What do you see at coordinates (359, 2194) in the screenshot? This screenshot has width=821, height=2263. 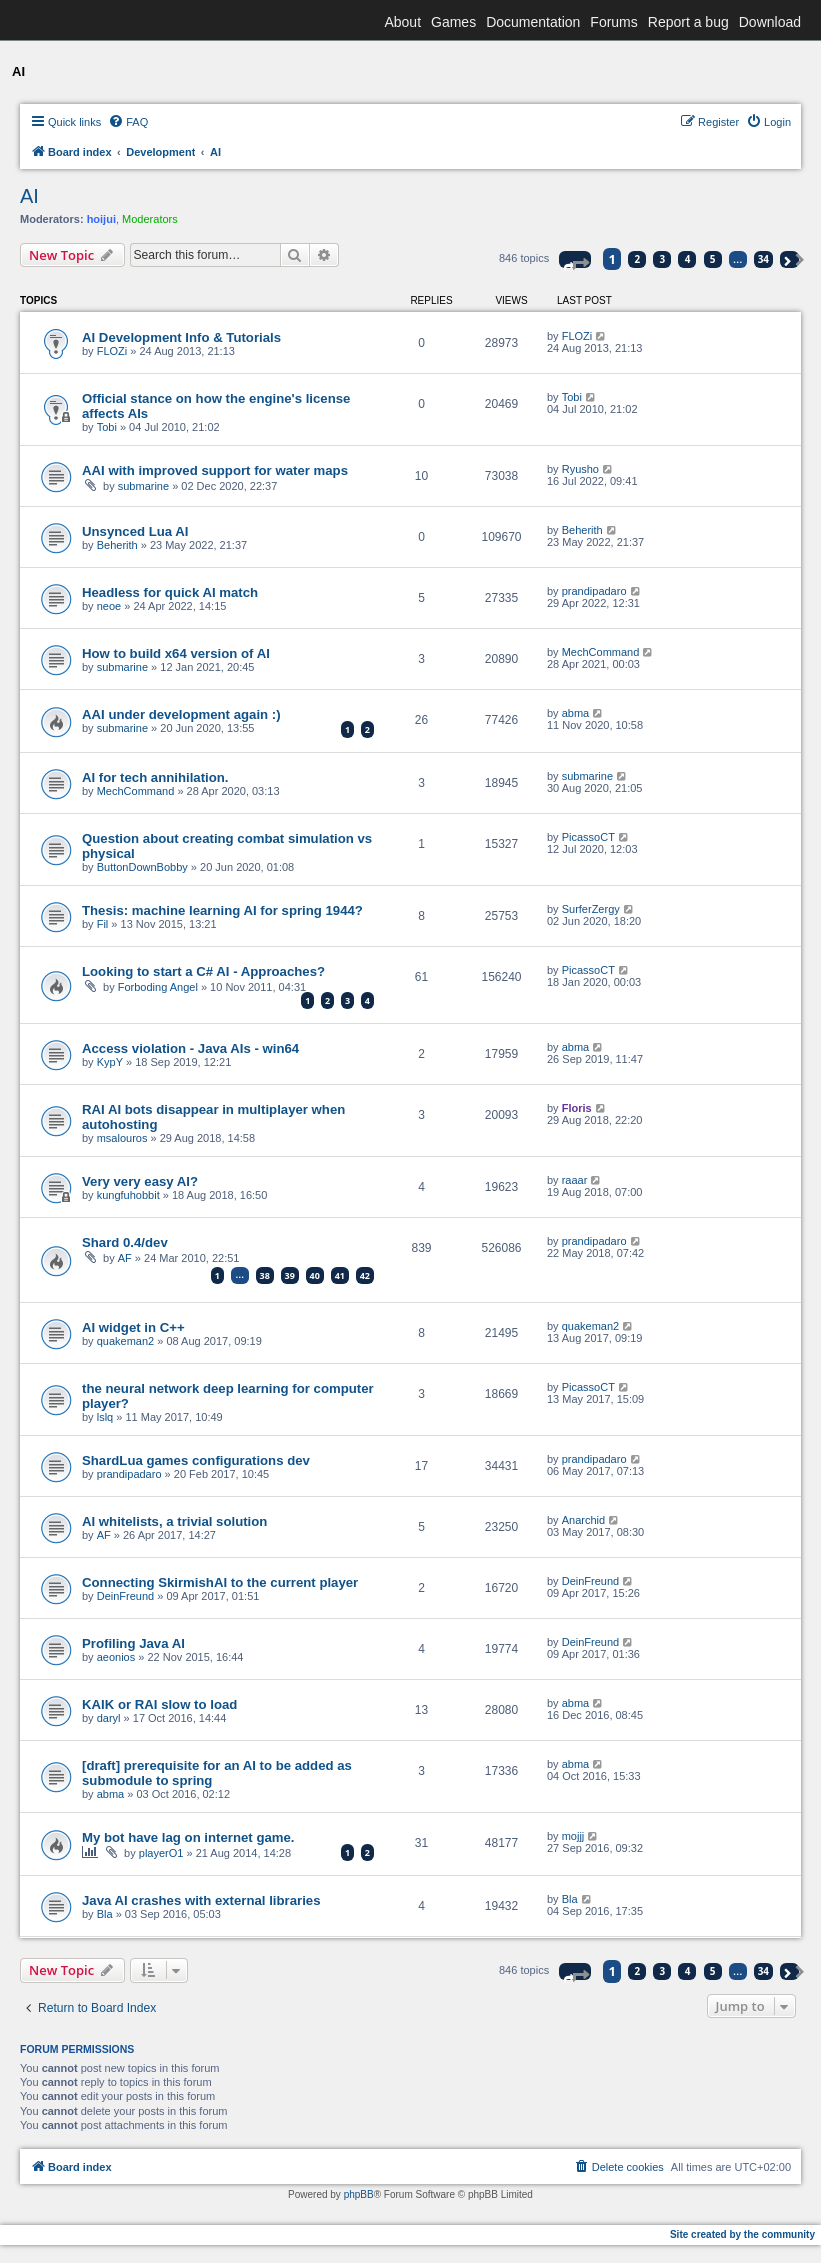 I see `phpBB` at bounding box center [359, 2194].